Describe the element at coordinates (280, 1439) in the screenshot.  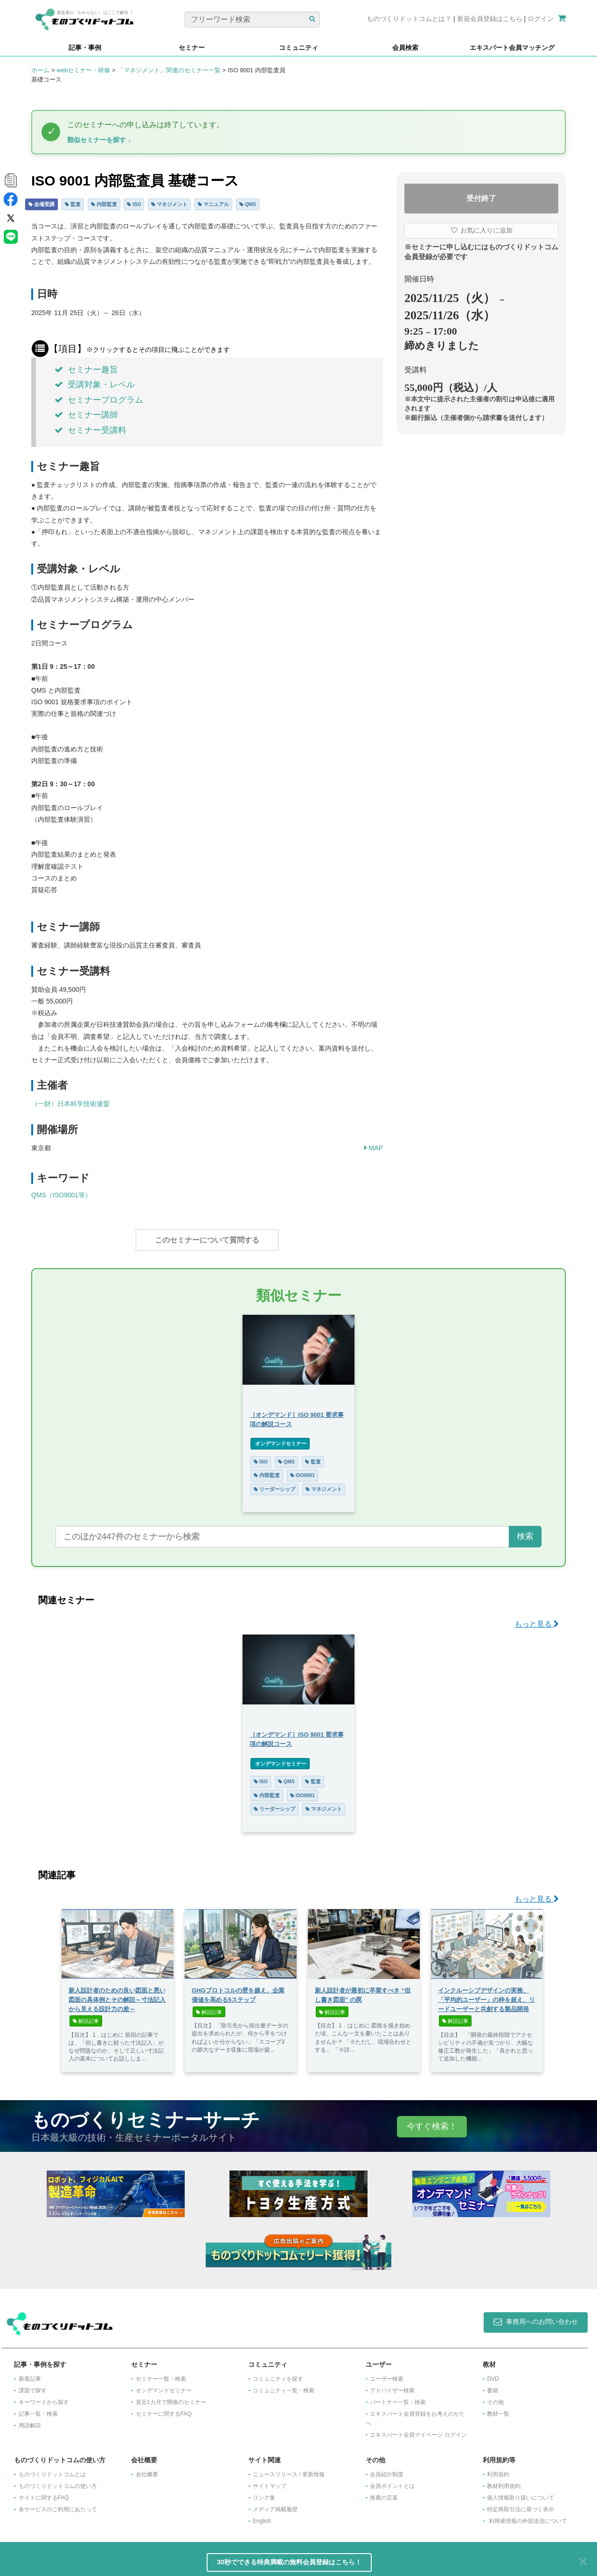
I see `オンデマンドセミナー` at that location.